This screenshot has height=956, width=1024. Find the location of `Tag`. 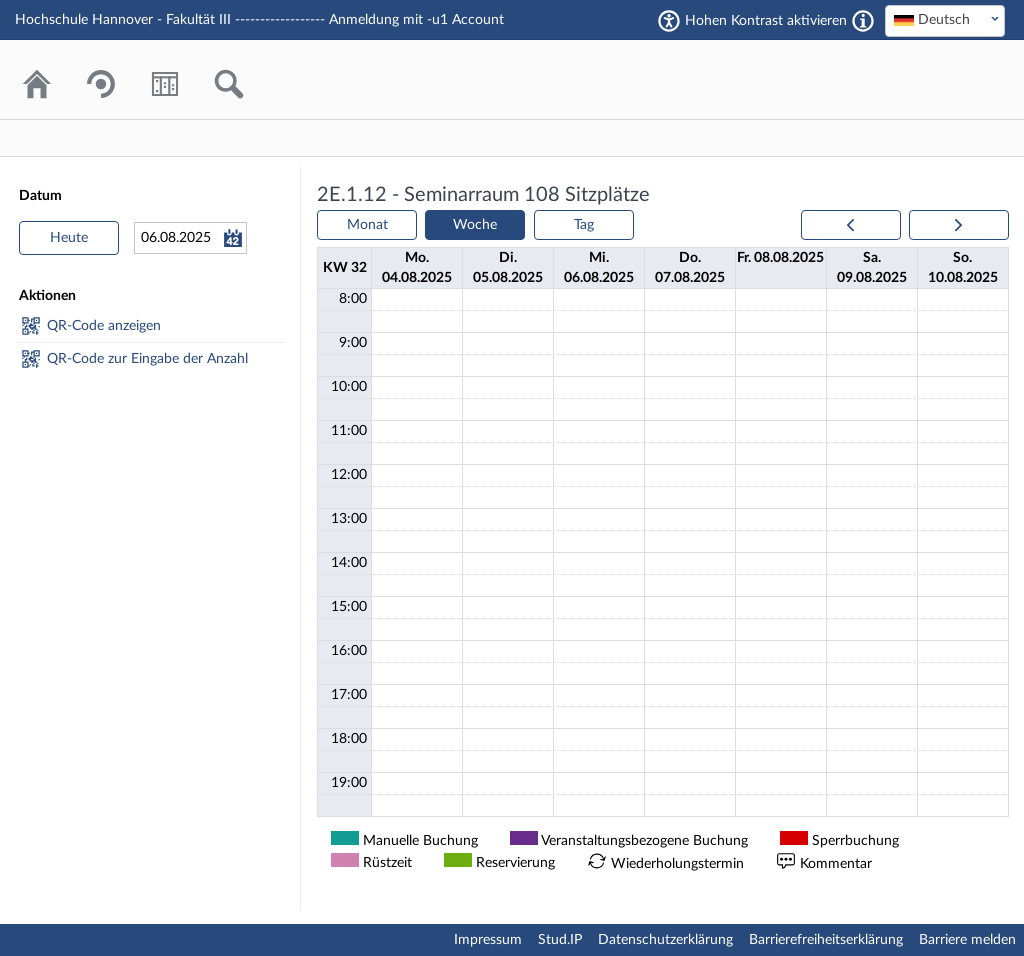

Tag is located at coordinates (584, 225).